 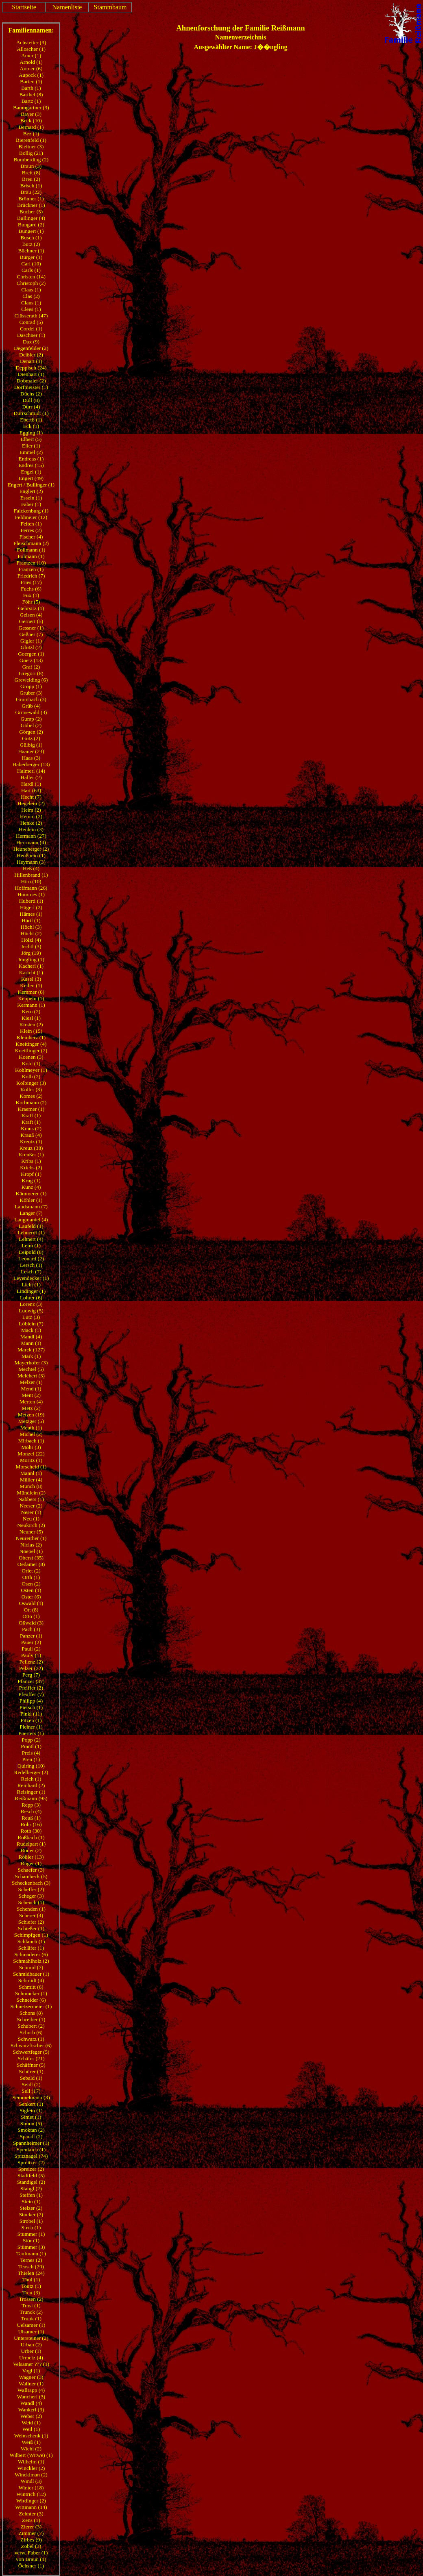 What do you see at coordinates (31, 120) in the screenshot?
I see `Beck (10)` at bounding box center [31, 120].